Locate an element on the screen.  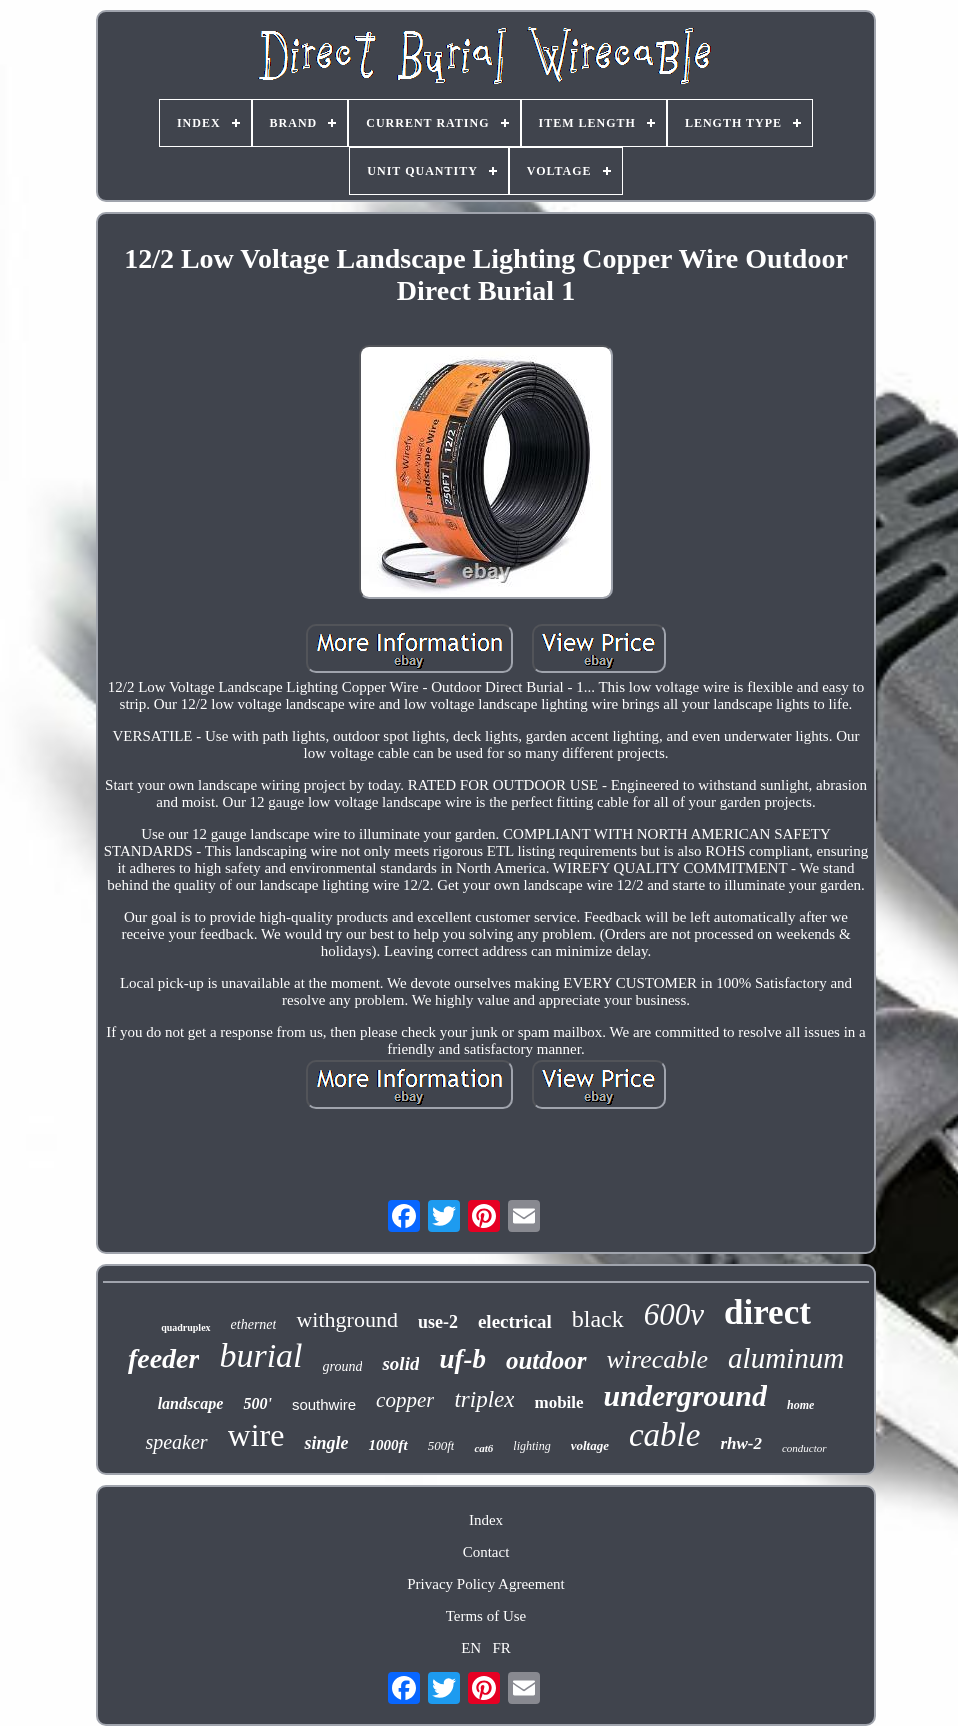
500ft is located at coordinates (441, 1445).